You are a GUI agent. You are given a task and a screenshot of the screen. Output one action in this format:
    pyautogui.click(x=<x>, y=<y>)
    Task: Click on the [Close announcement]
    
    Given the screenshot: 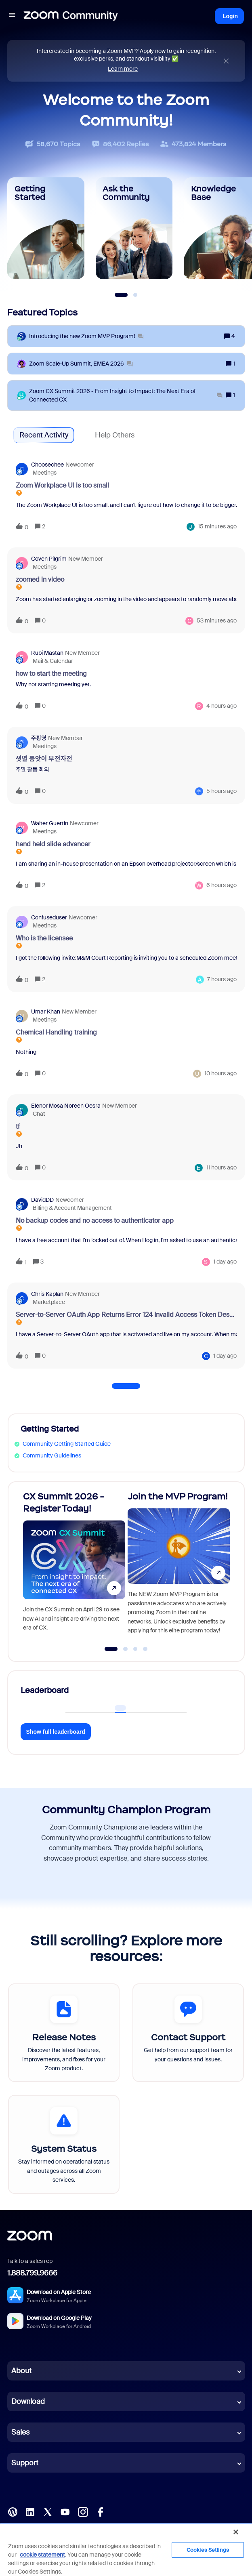 What is the action you would take?
    pyautogui.click(x=226, y=60)
    